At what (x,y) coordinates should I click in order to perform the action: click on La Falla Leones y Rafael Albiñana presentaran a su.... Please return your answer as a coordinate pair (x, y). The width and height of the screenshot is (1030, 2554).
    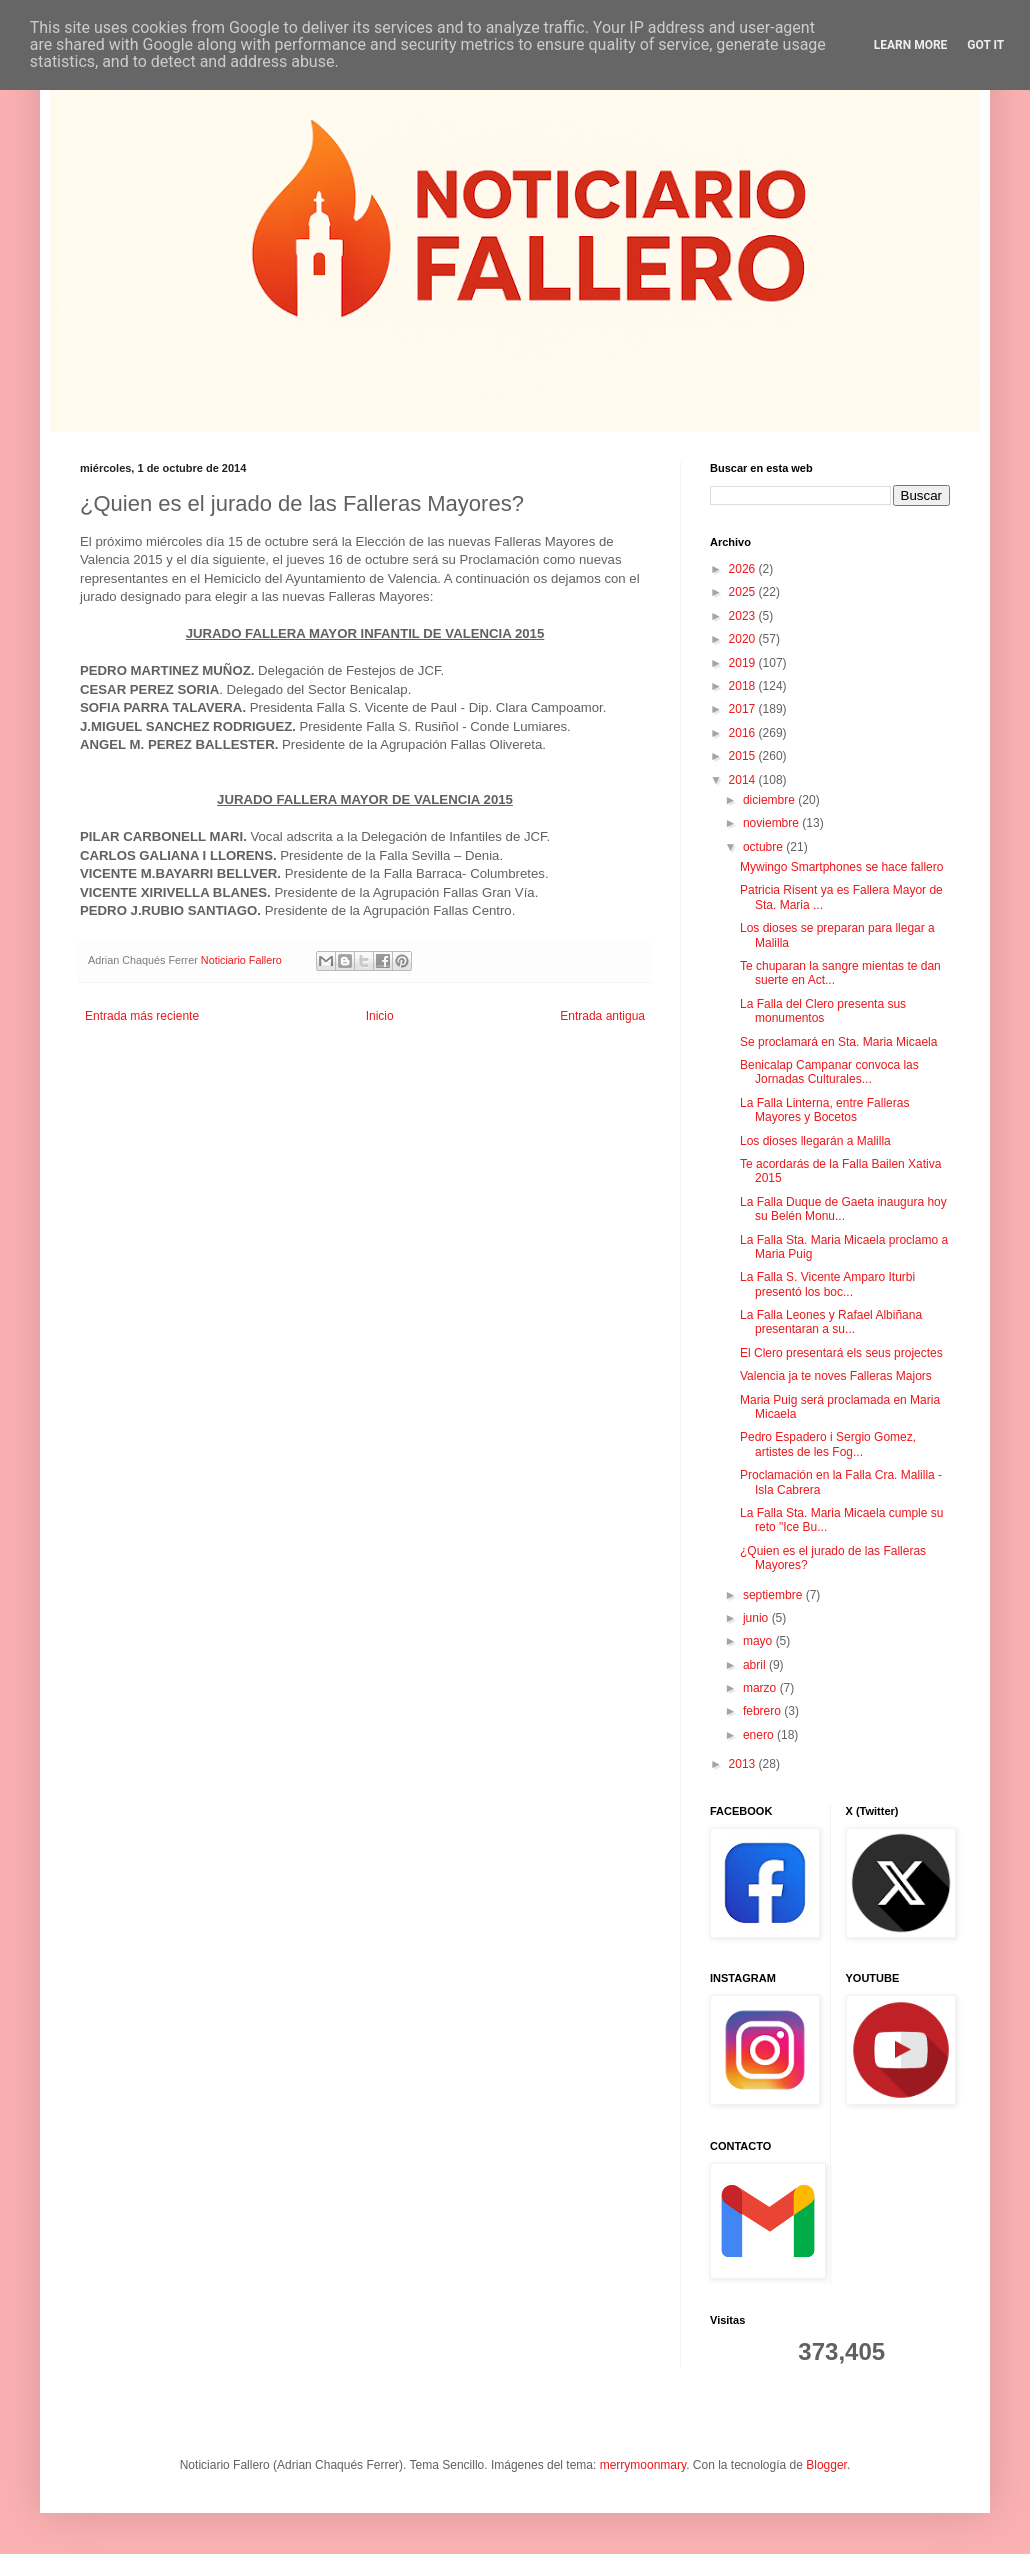
    Looking at the image, I should click on (831, 1322).